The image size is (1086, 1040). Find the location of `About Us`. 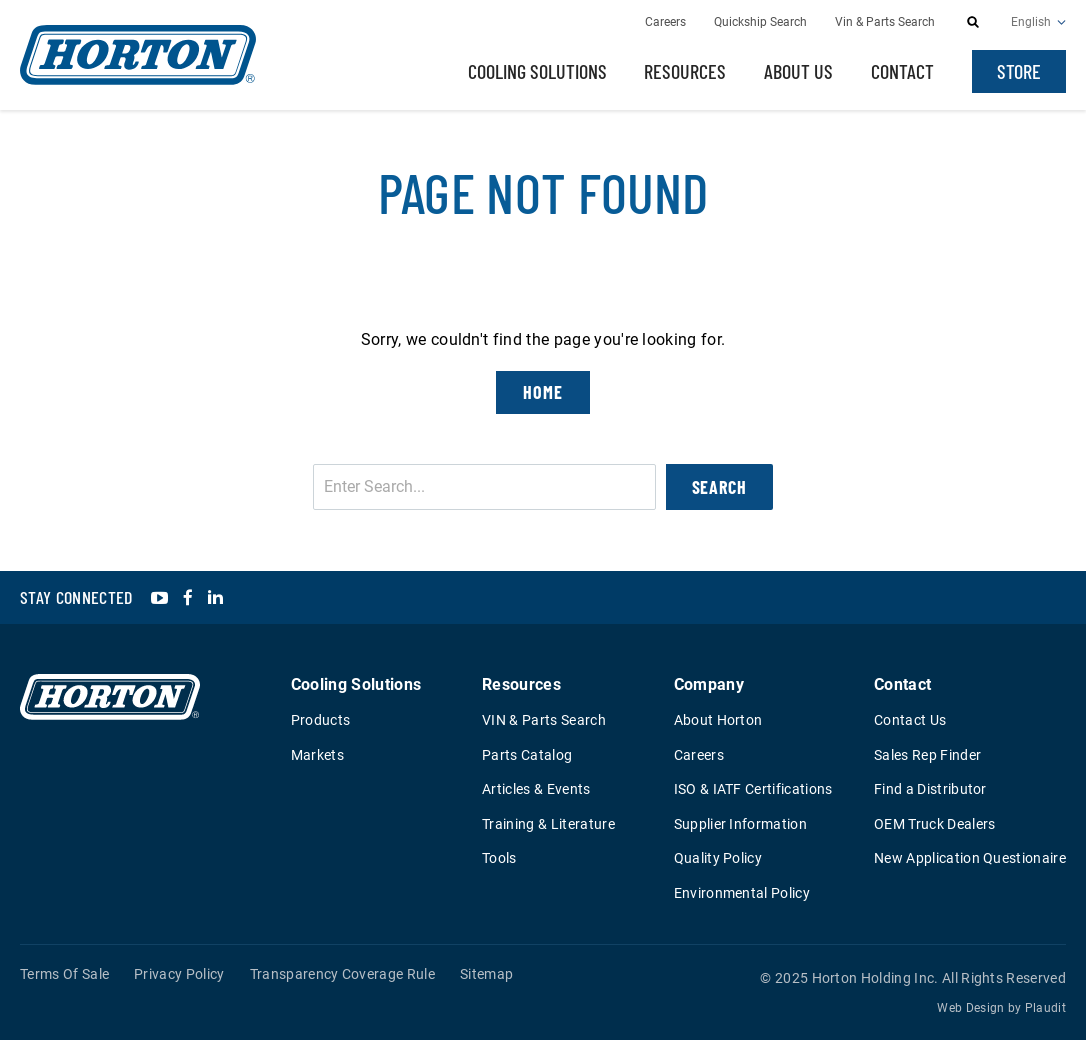

About Us is located at coordinates (798, 71).